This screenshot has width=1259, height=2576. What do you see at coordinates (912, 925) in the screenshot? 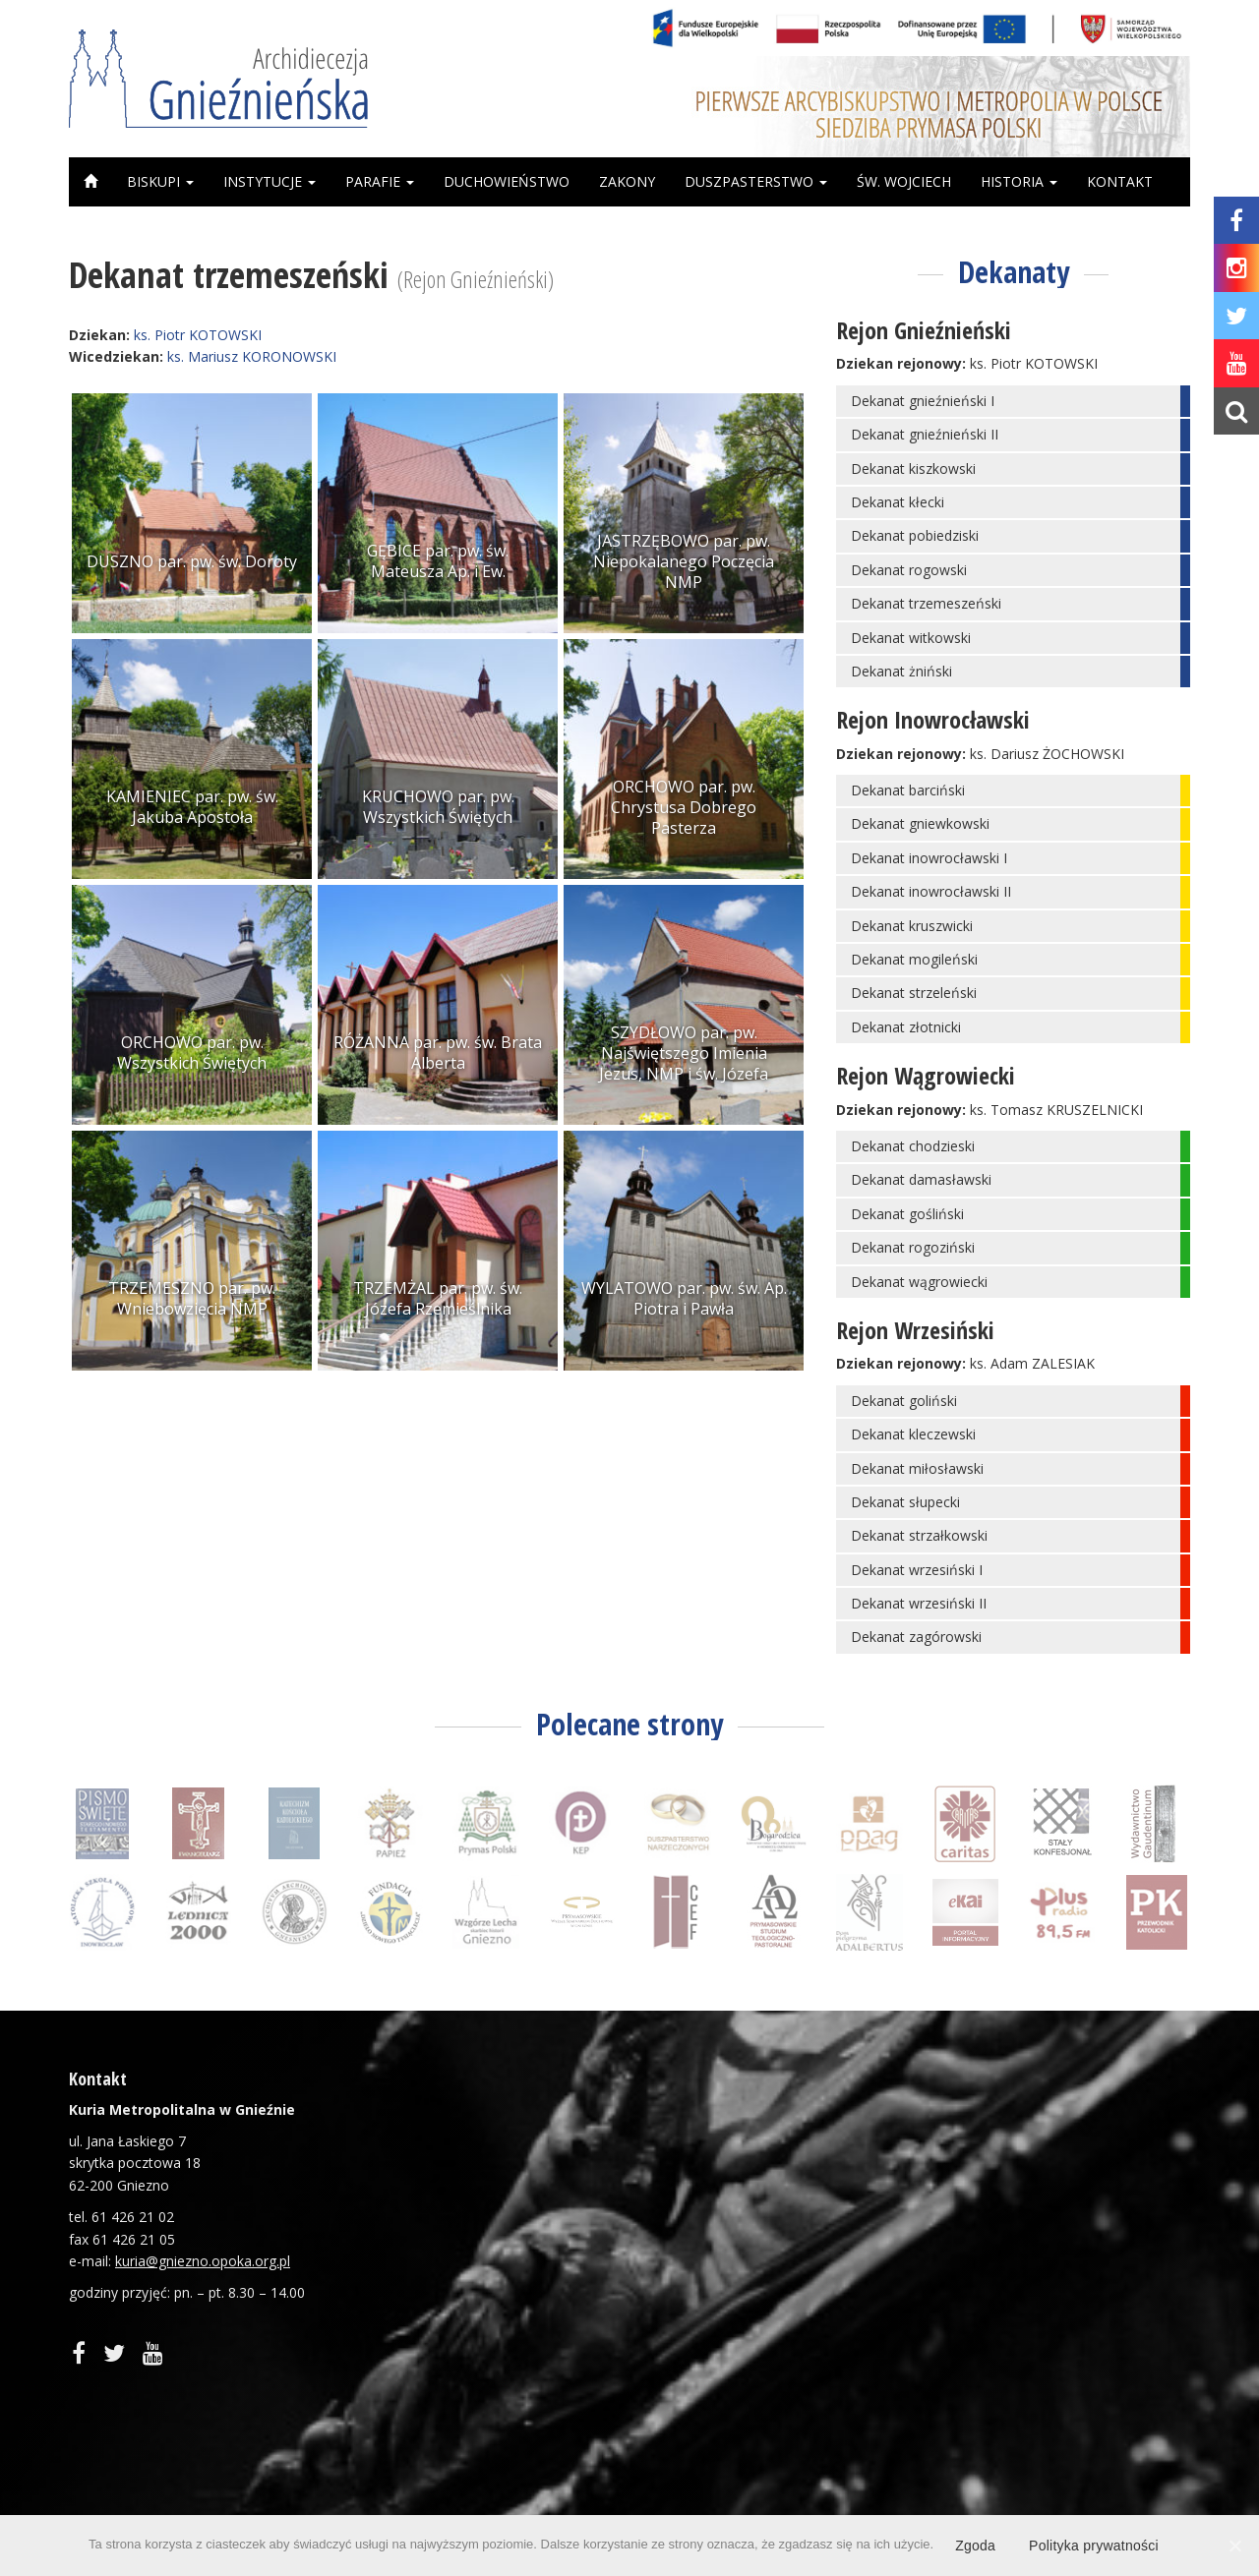
I see `Dekanat kruszwicki` at bounding box center [912, 925].